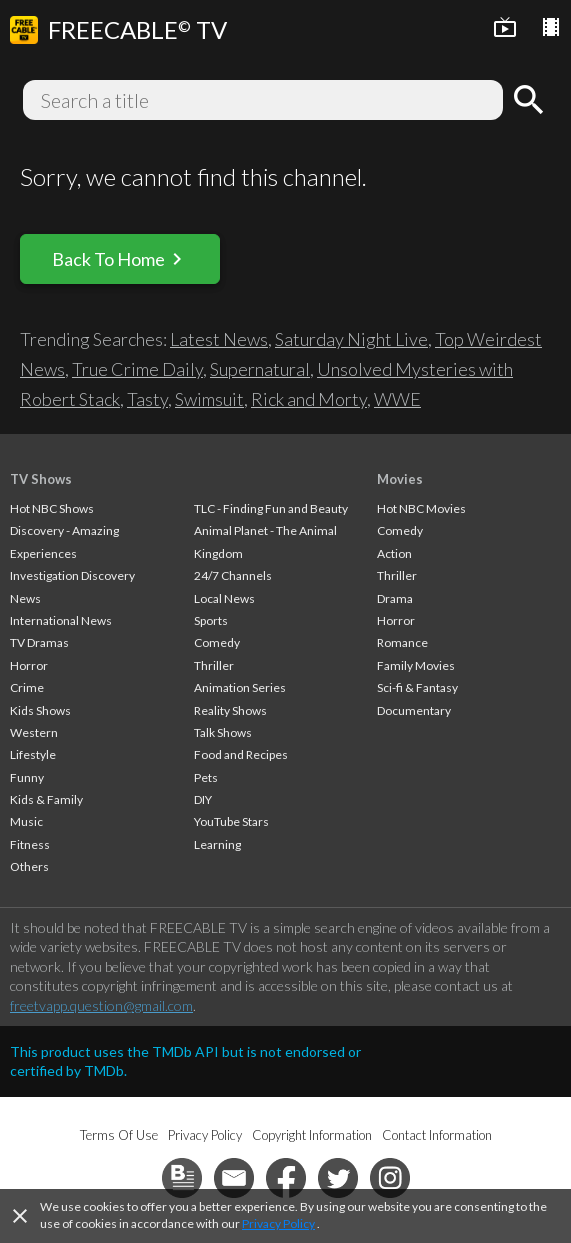  I want to click on Lifestyle, so click(33, 754).